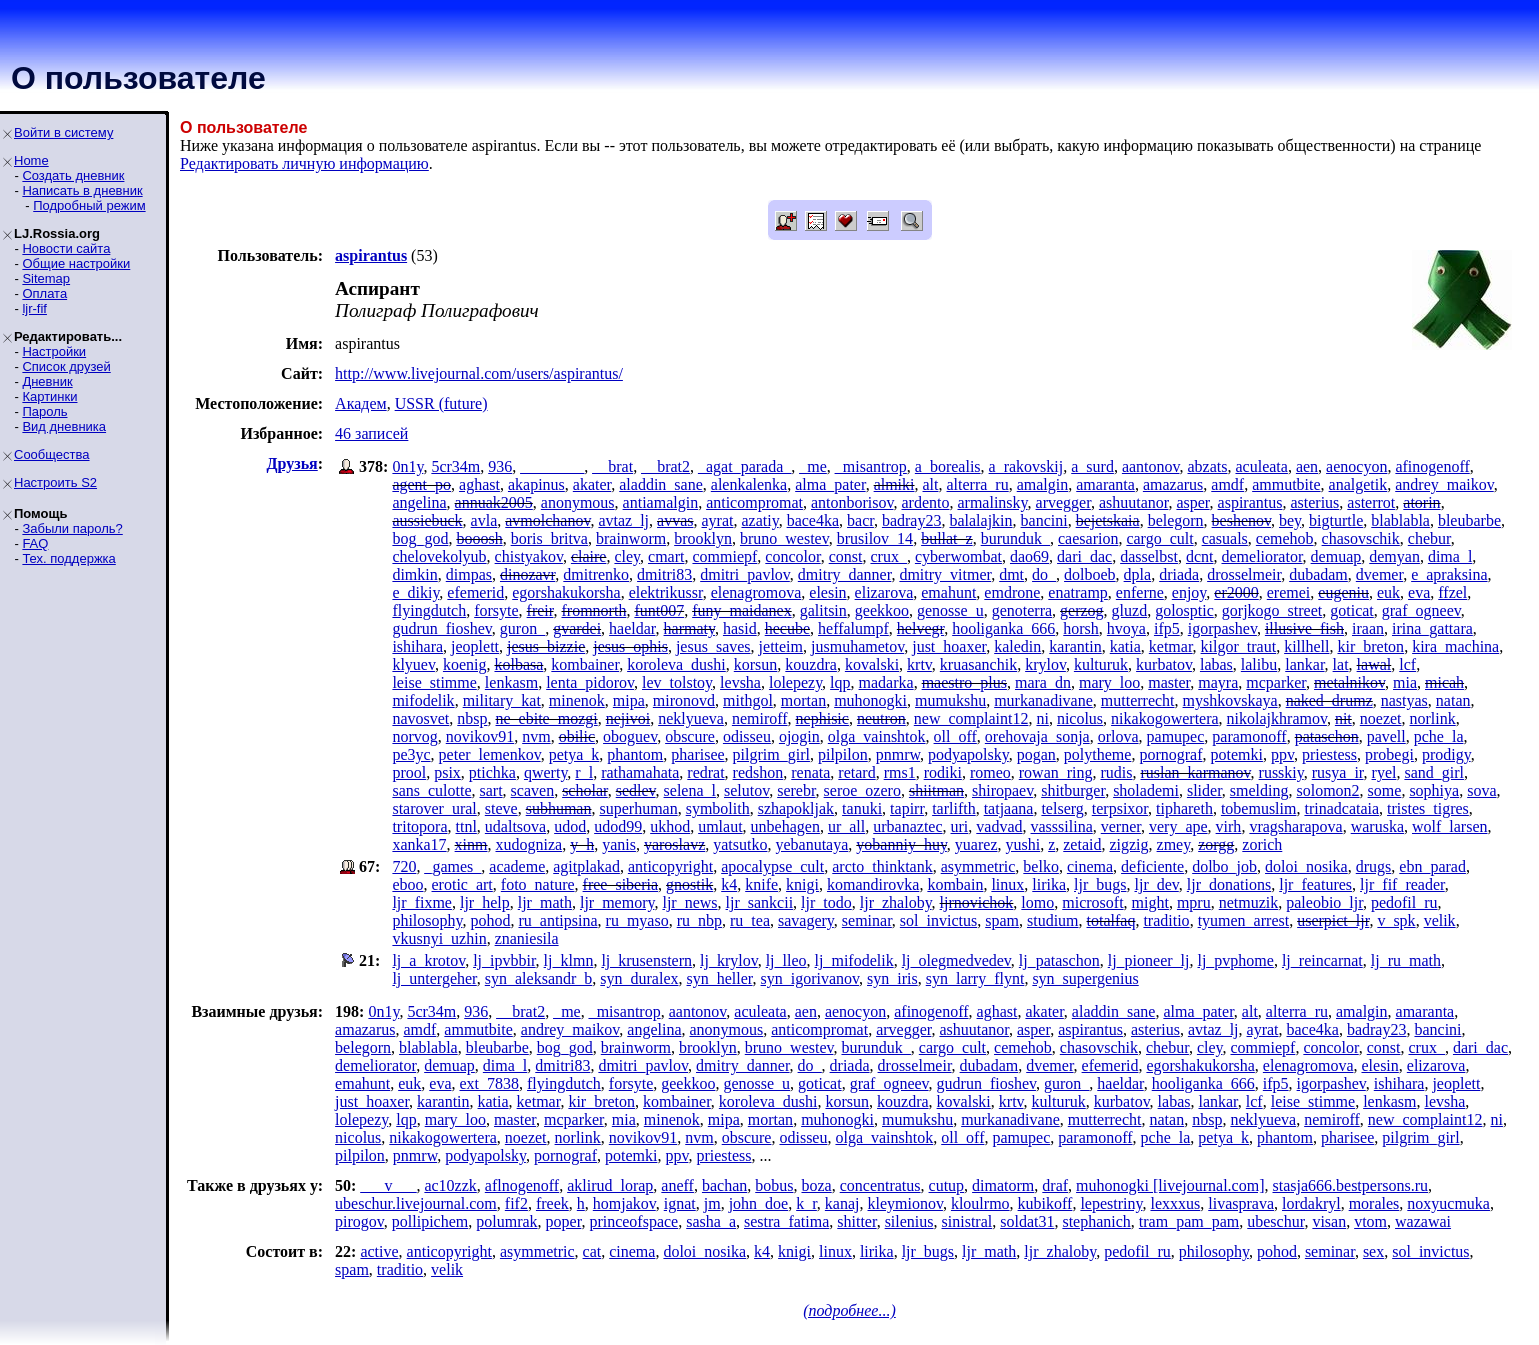 The width and height of the screenshot is (1539, 1345). What do you see at coordinates (1329, 1221) in the screenshot?
I see `visan` at bounding box center [1329, 1221].